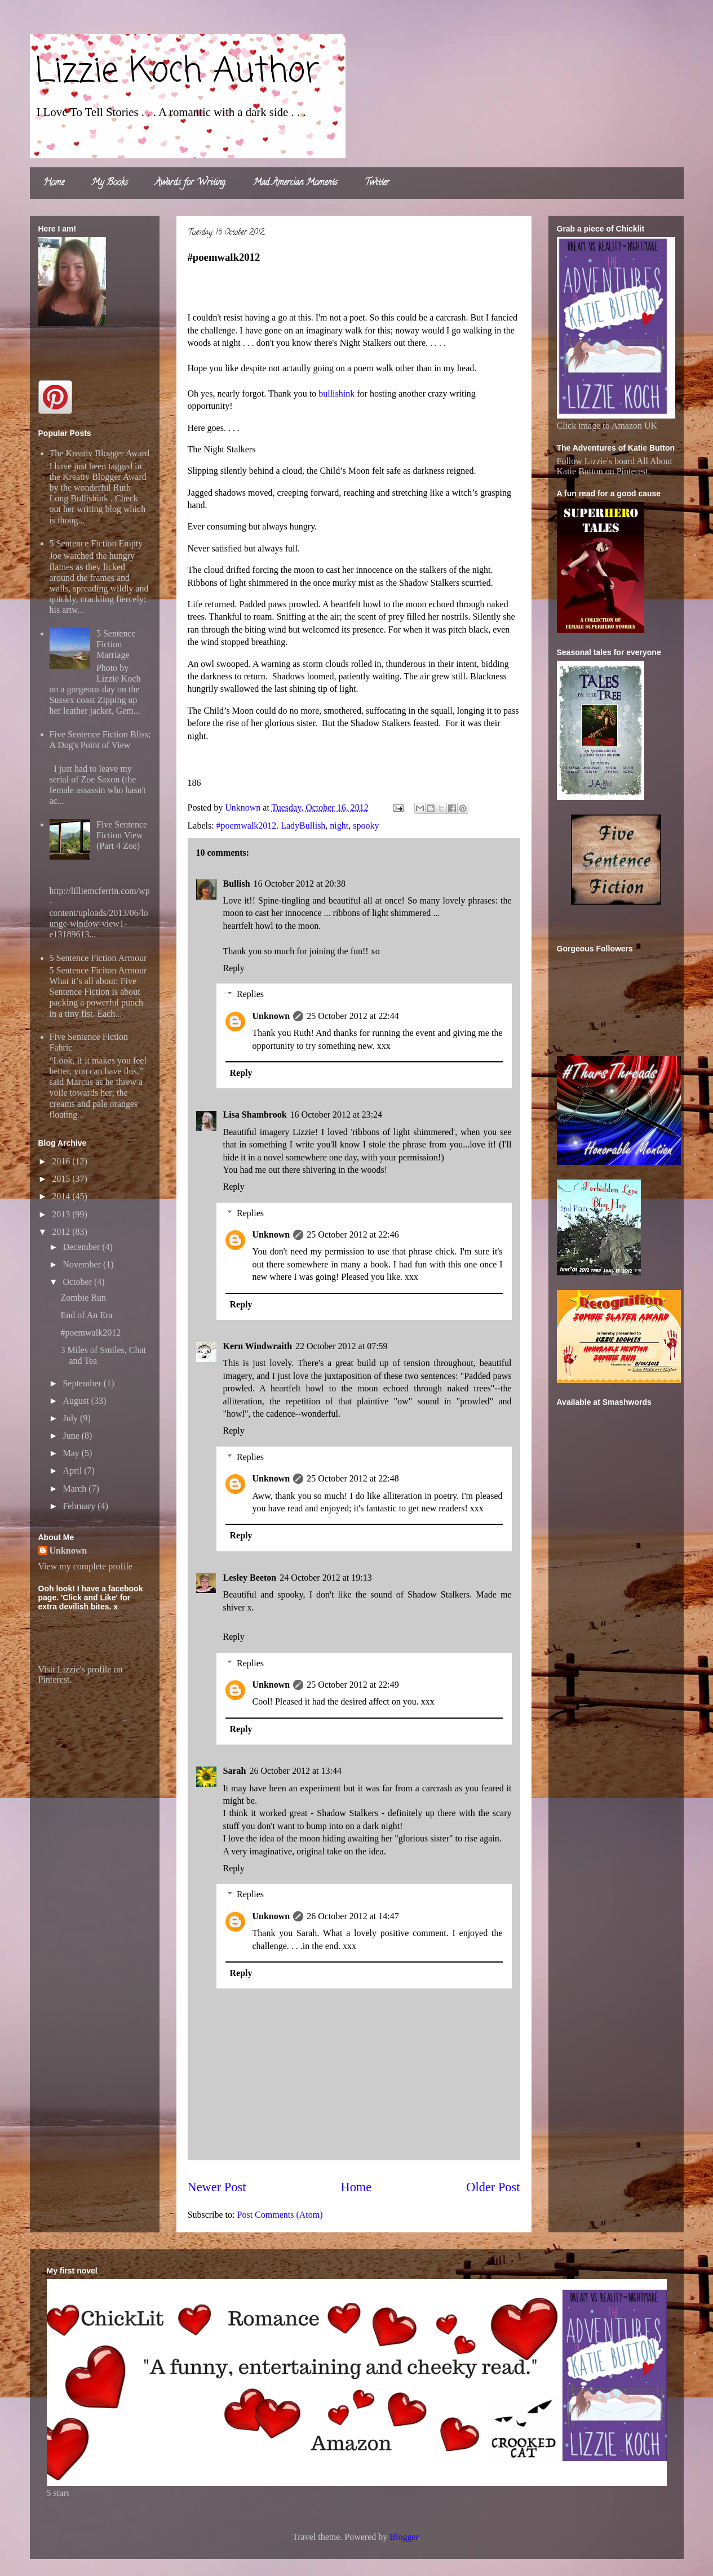  What do you see at coordinates (236, 883) in the screenshot?
I see `Bullish` at bounding box center [236, 883].